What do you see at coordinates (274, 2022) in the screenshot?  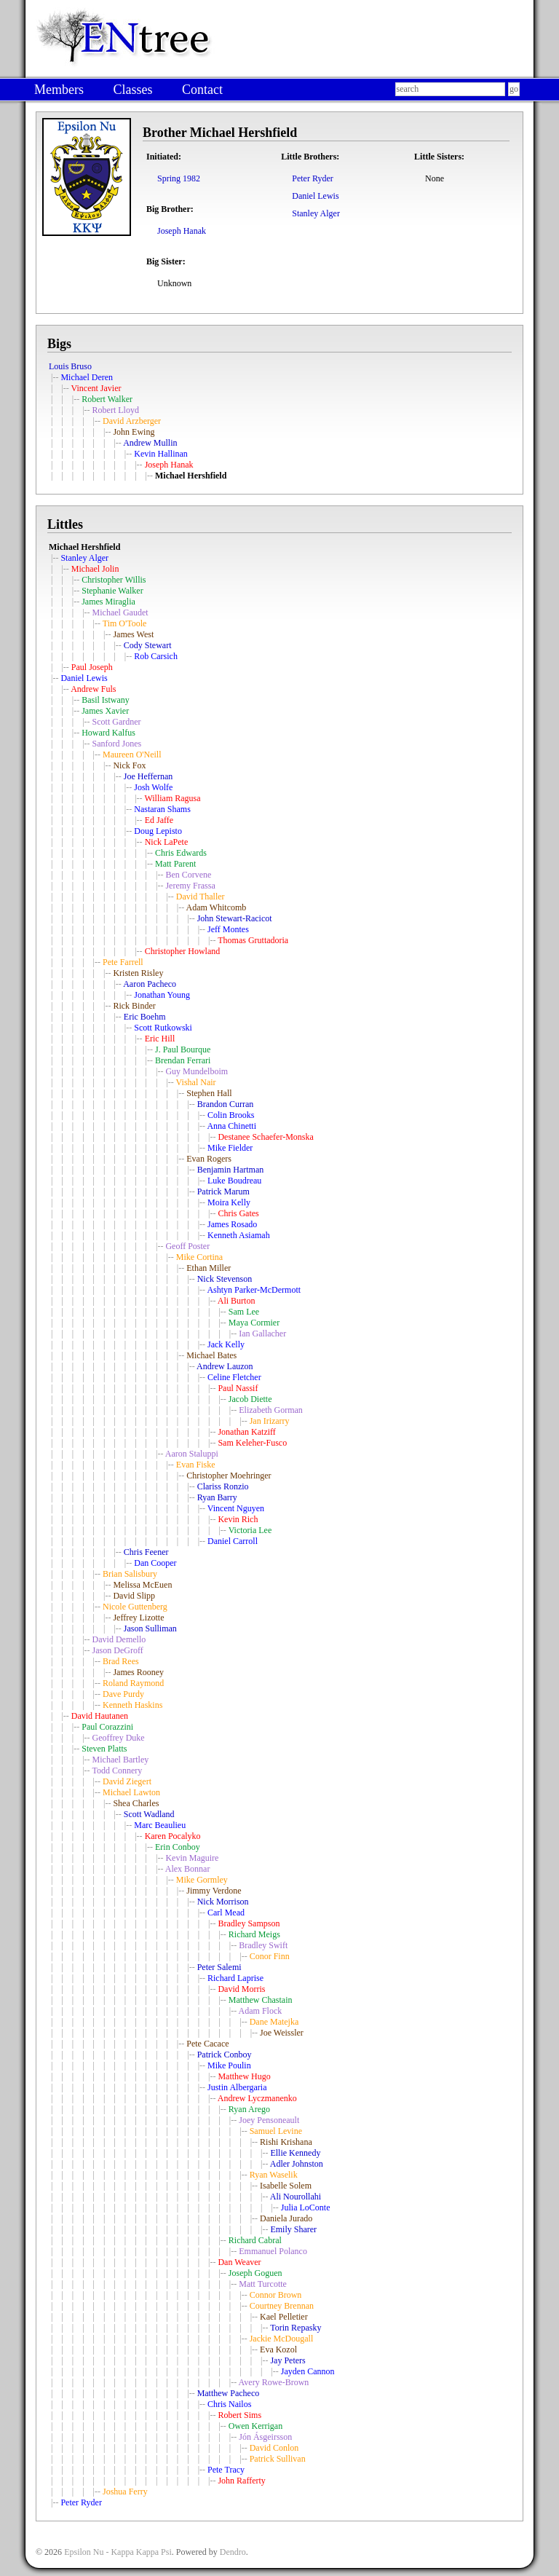 I see `Dane Matejka` at bounding box center [274, 2022].